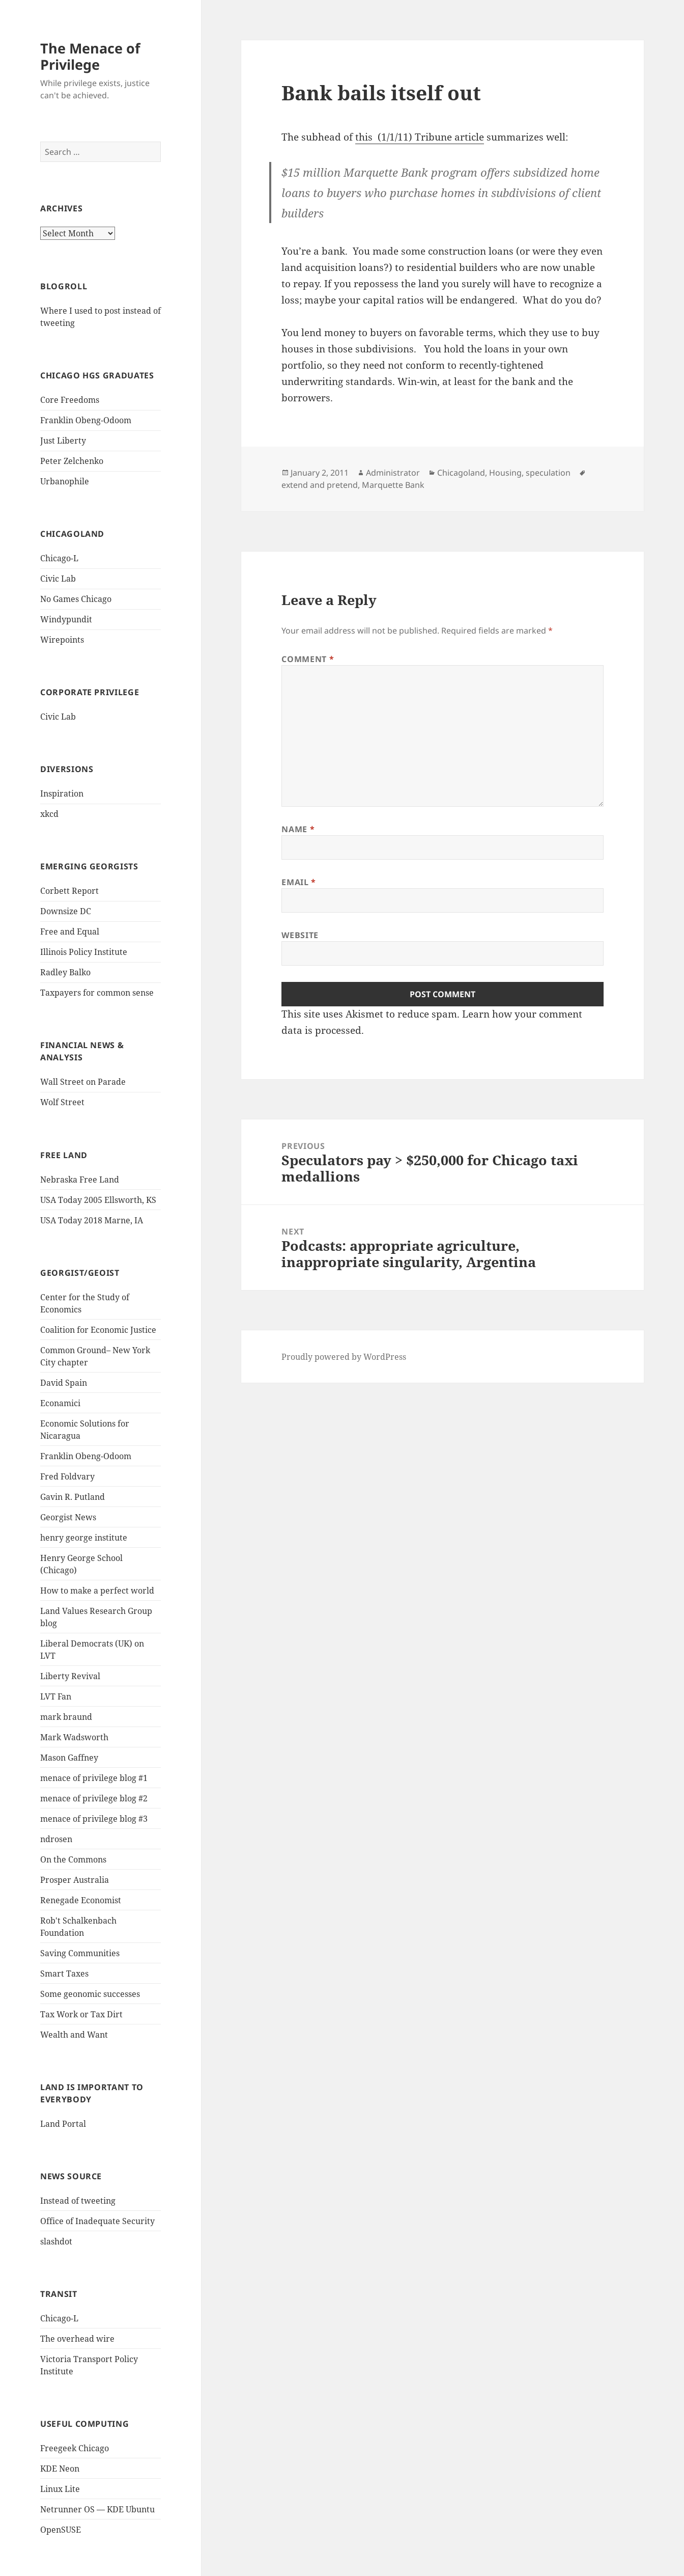  What do you see at coordinates (64, 481) in the screenshot?
I see `Urbanophile` at bounding box center [64, 481].